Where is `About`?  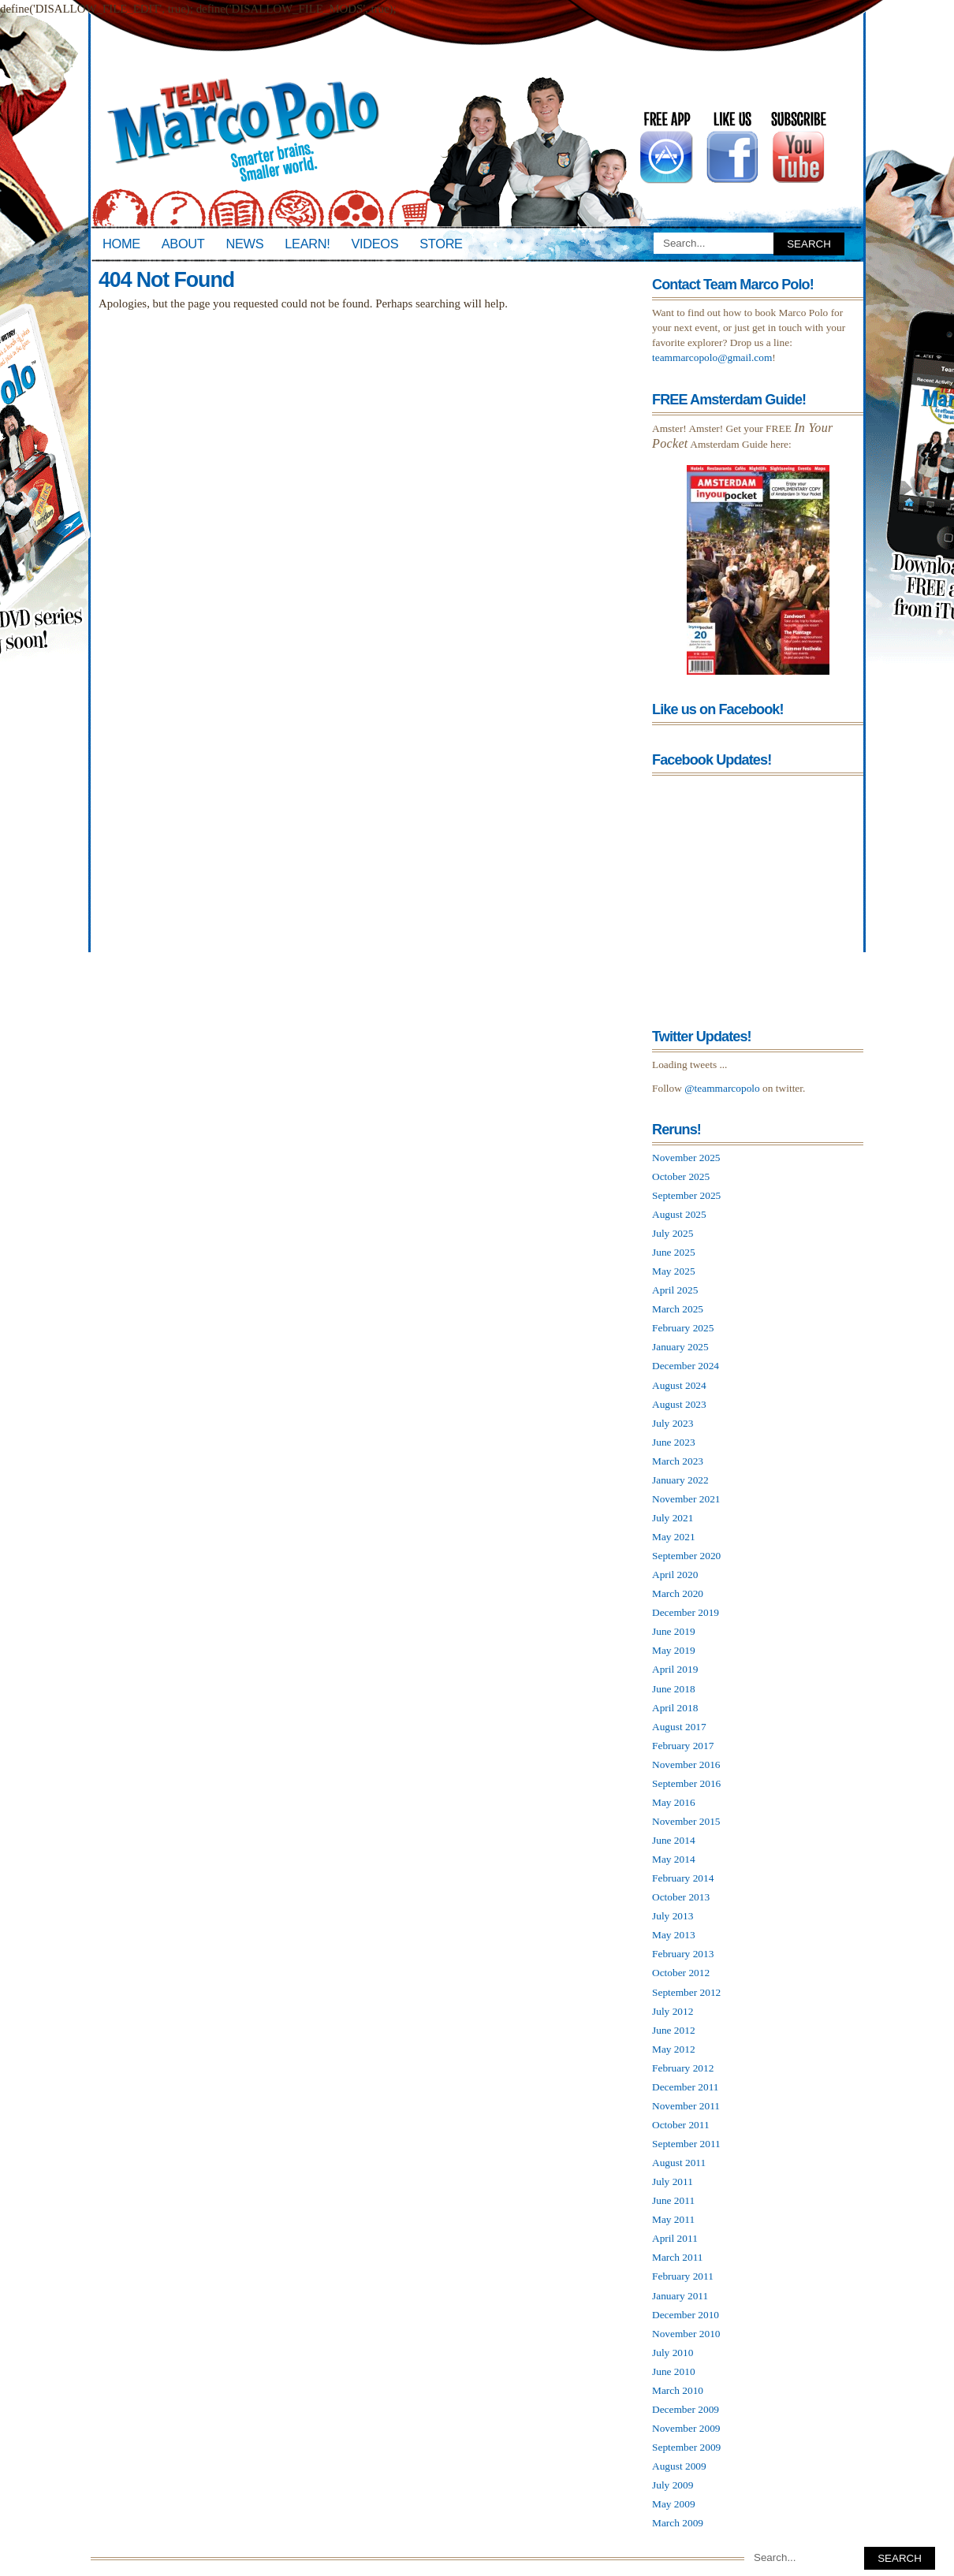 About is located at coordinates (183, 243).